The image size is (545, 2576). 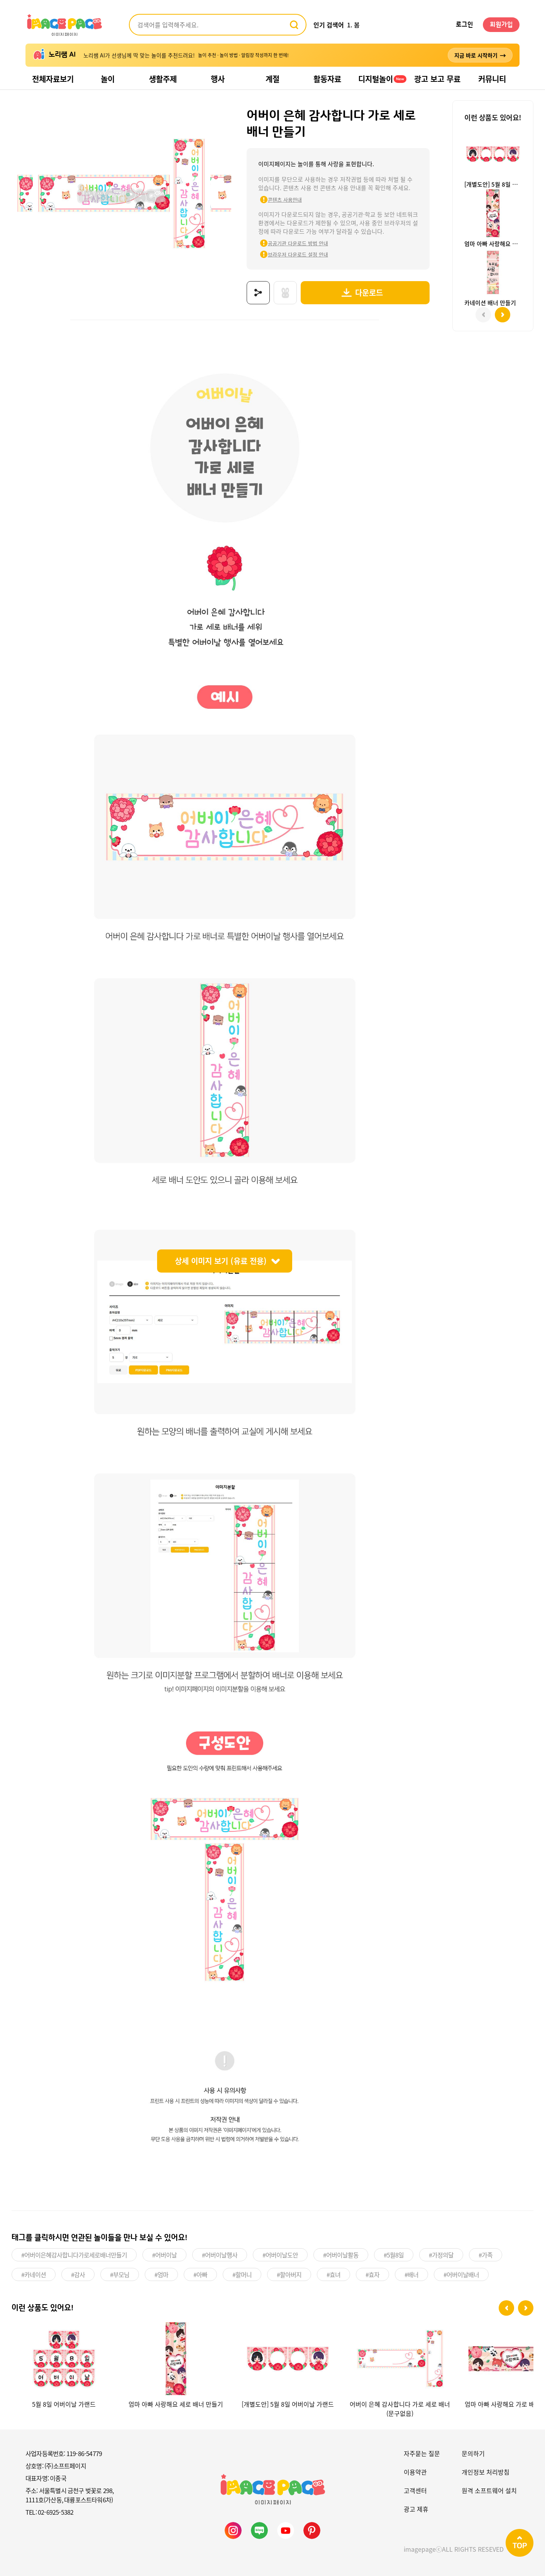 I want to click on 개인정보 처리방침, so click(x=485, y=2471).